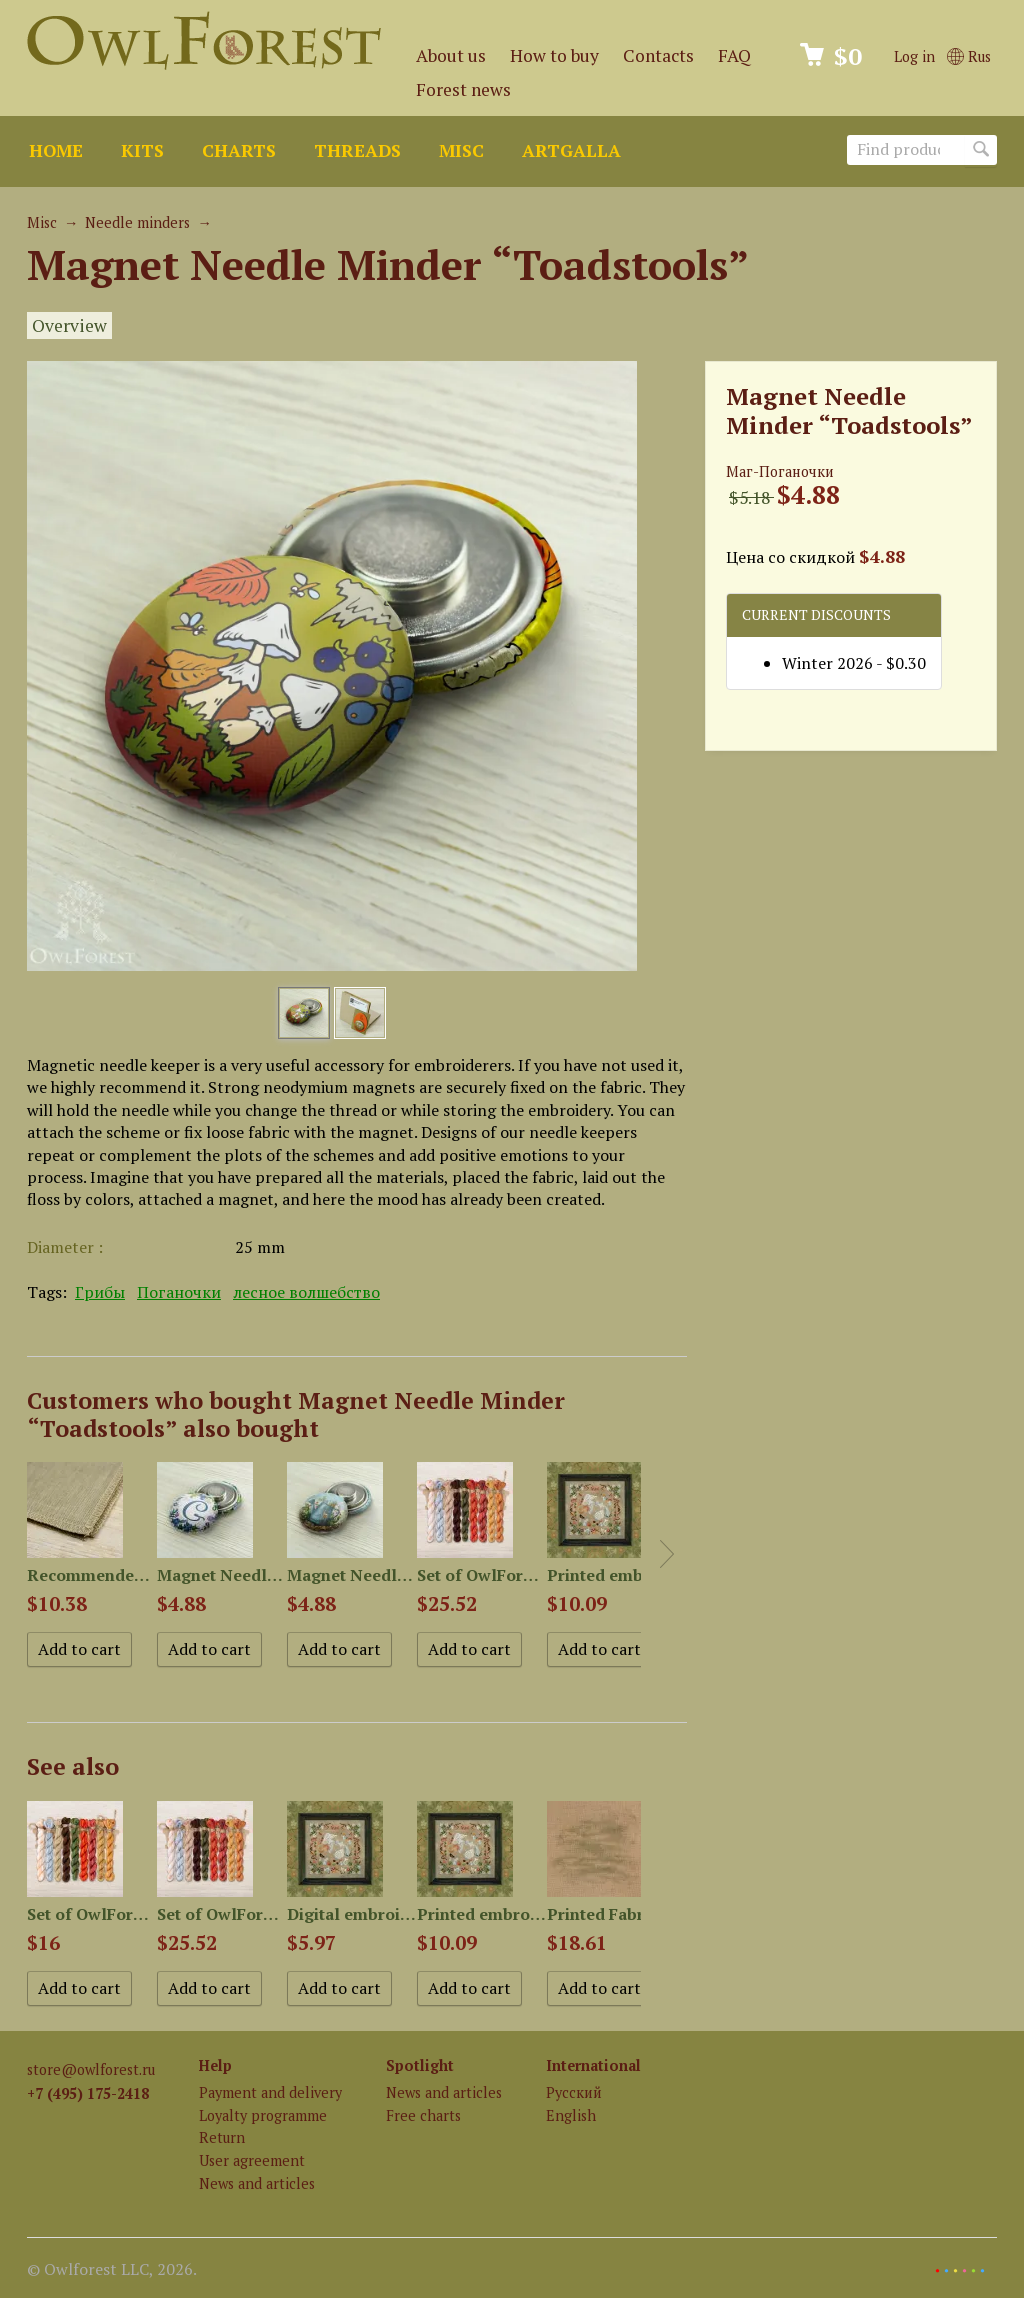 Image resolution: width=1024 pixels, height=2298 pixels. I want to click on Misc, so click(461, 150).